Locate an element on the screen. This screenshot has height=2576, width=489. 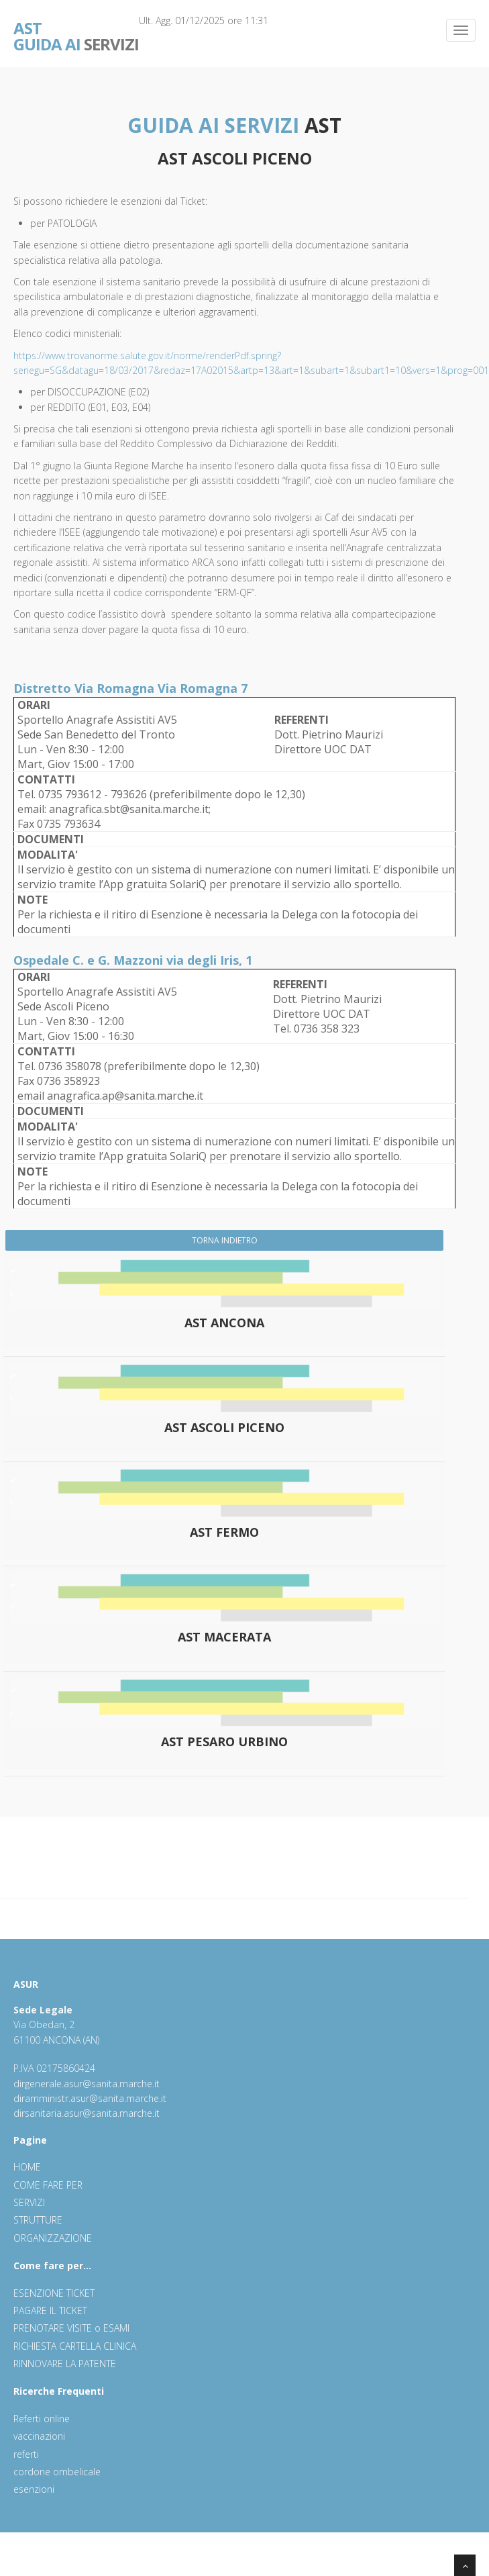
referti is located at coordinates (26, 2454).